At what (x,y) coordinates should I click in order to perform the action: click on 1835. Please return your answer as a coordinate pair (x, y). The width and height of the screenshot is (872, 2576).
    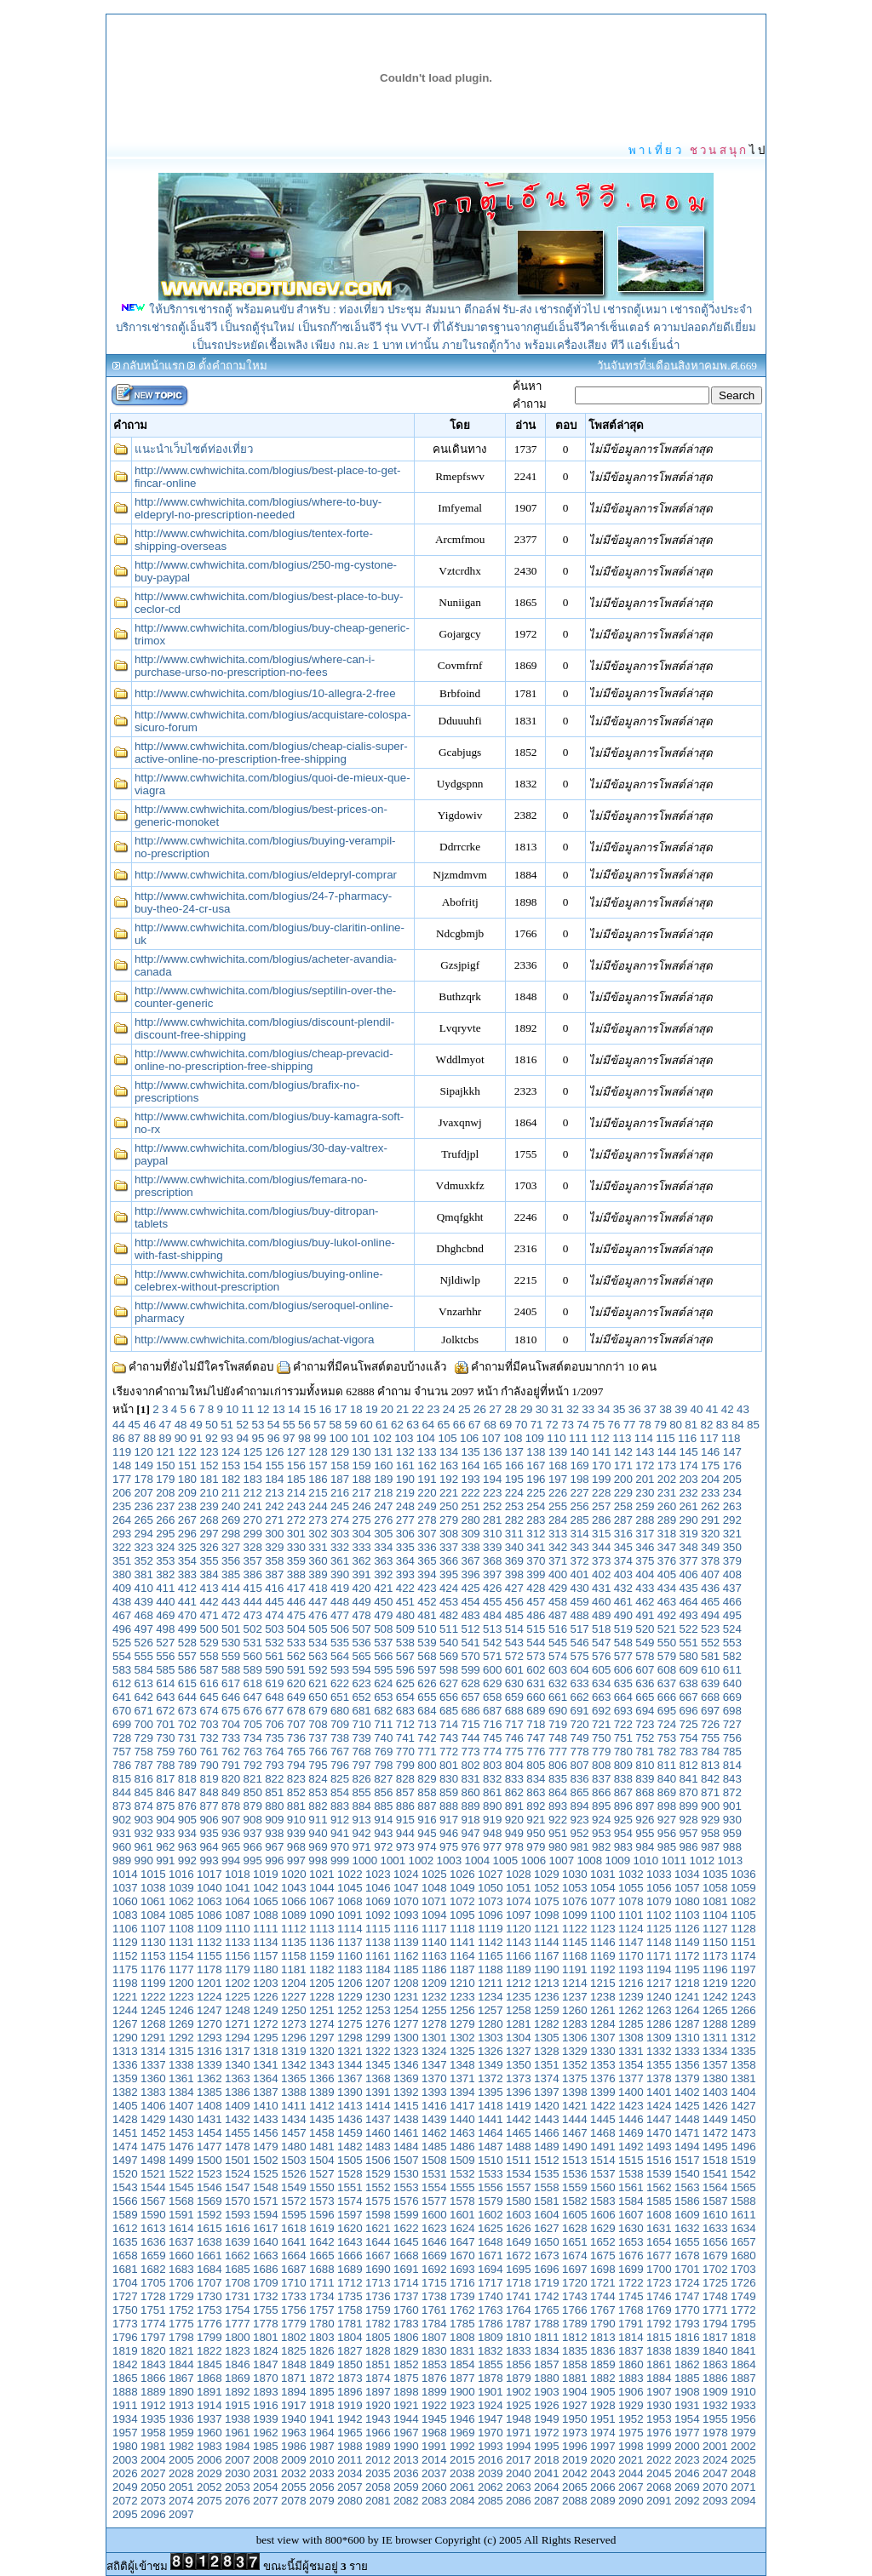
    Looking at the image, I should click on (575, 2350).